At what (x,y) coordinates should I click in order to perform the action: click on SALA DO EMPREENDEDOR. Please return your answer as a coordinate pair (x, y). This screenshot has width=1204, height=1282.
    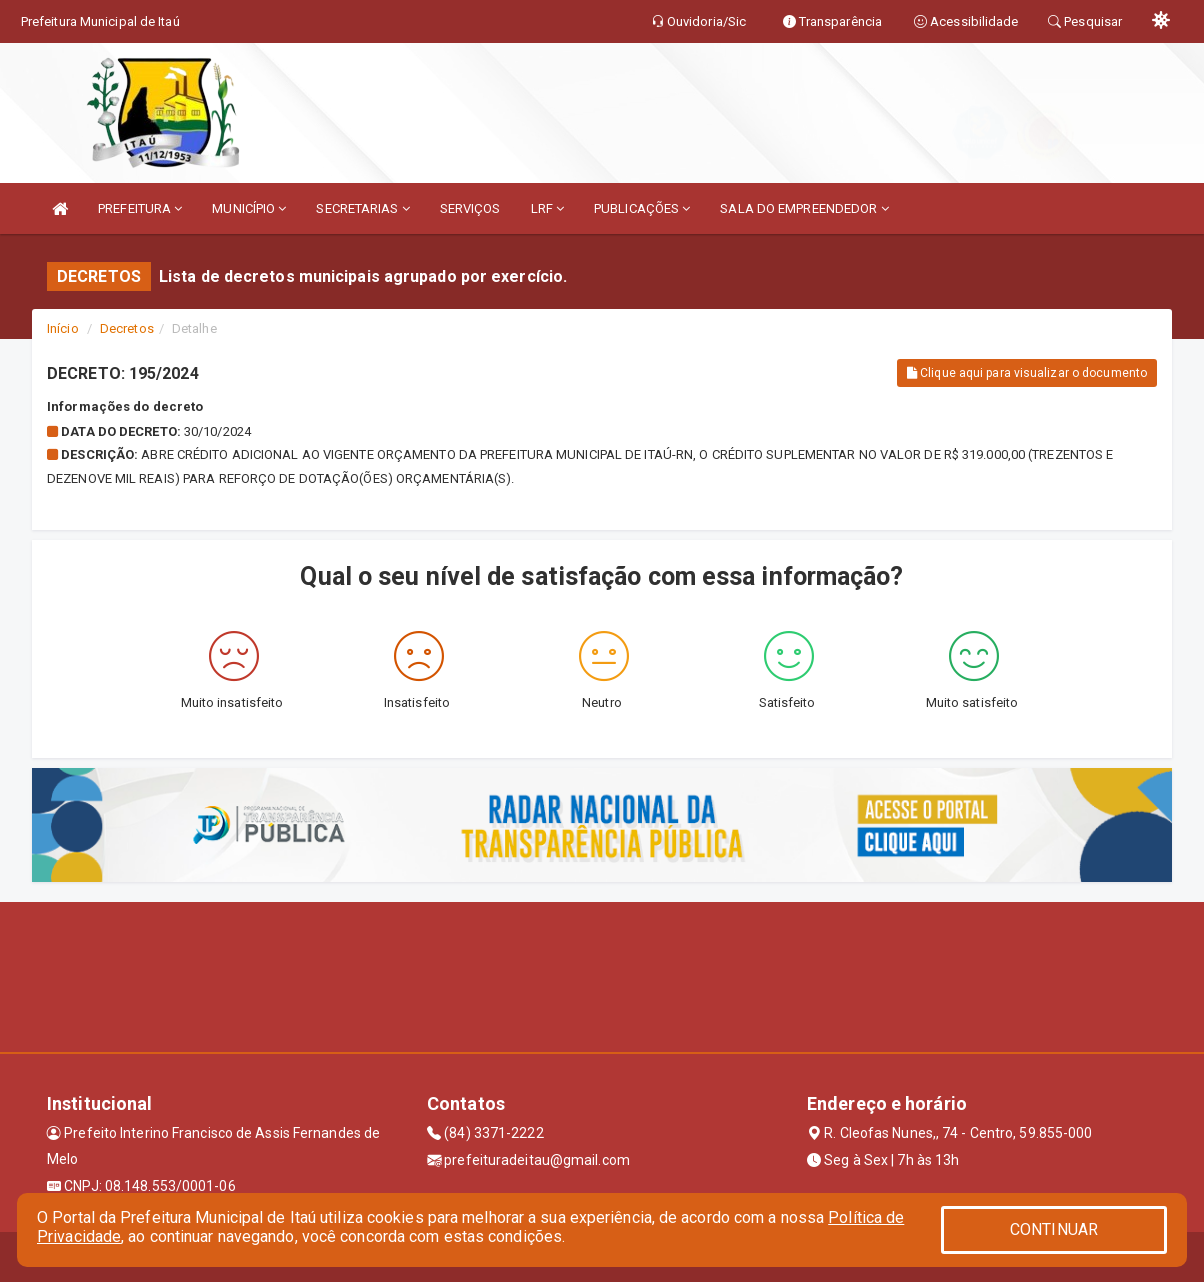
    Looking at the image, I should click on (804, 208).